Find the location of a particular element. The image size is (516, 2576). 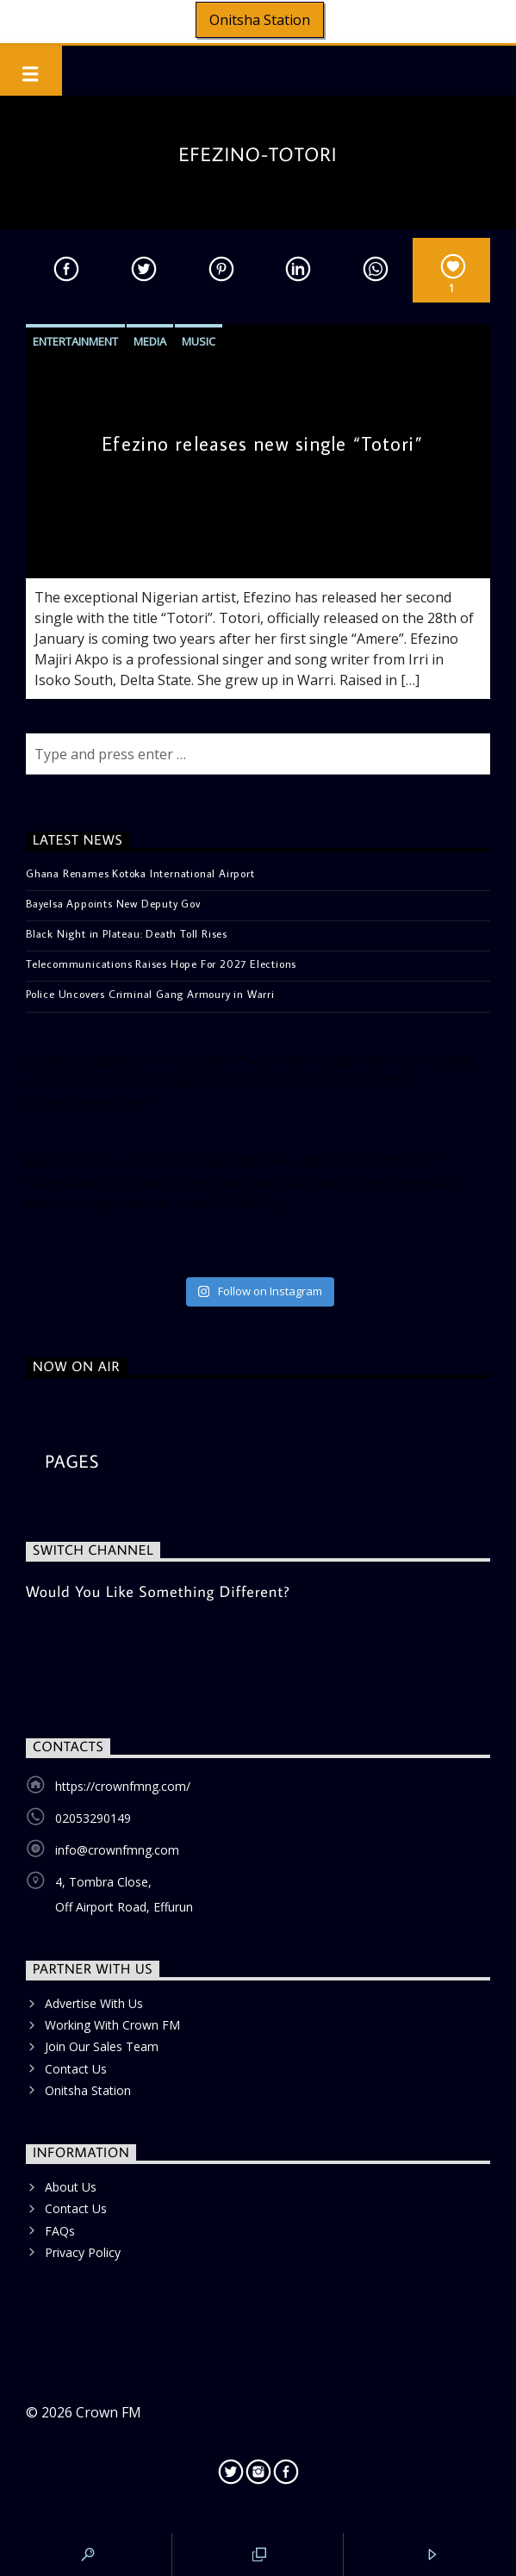

info@crownfmng.com is located at coordinates (117, 1850).